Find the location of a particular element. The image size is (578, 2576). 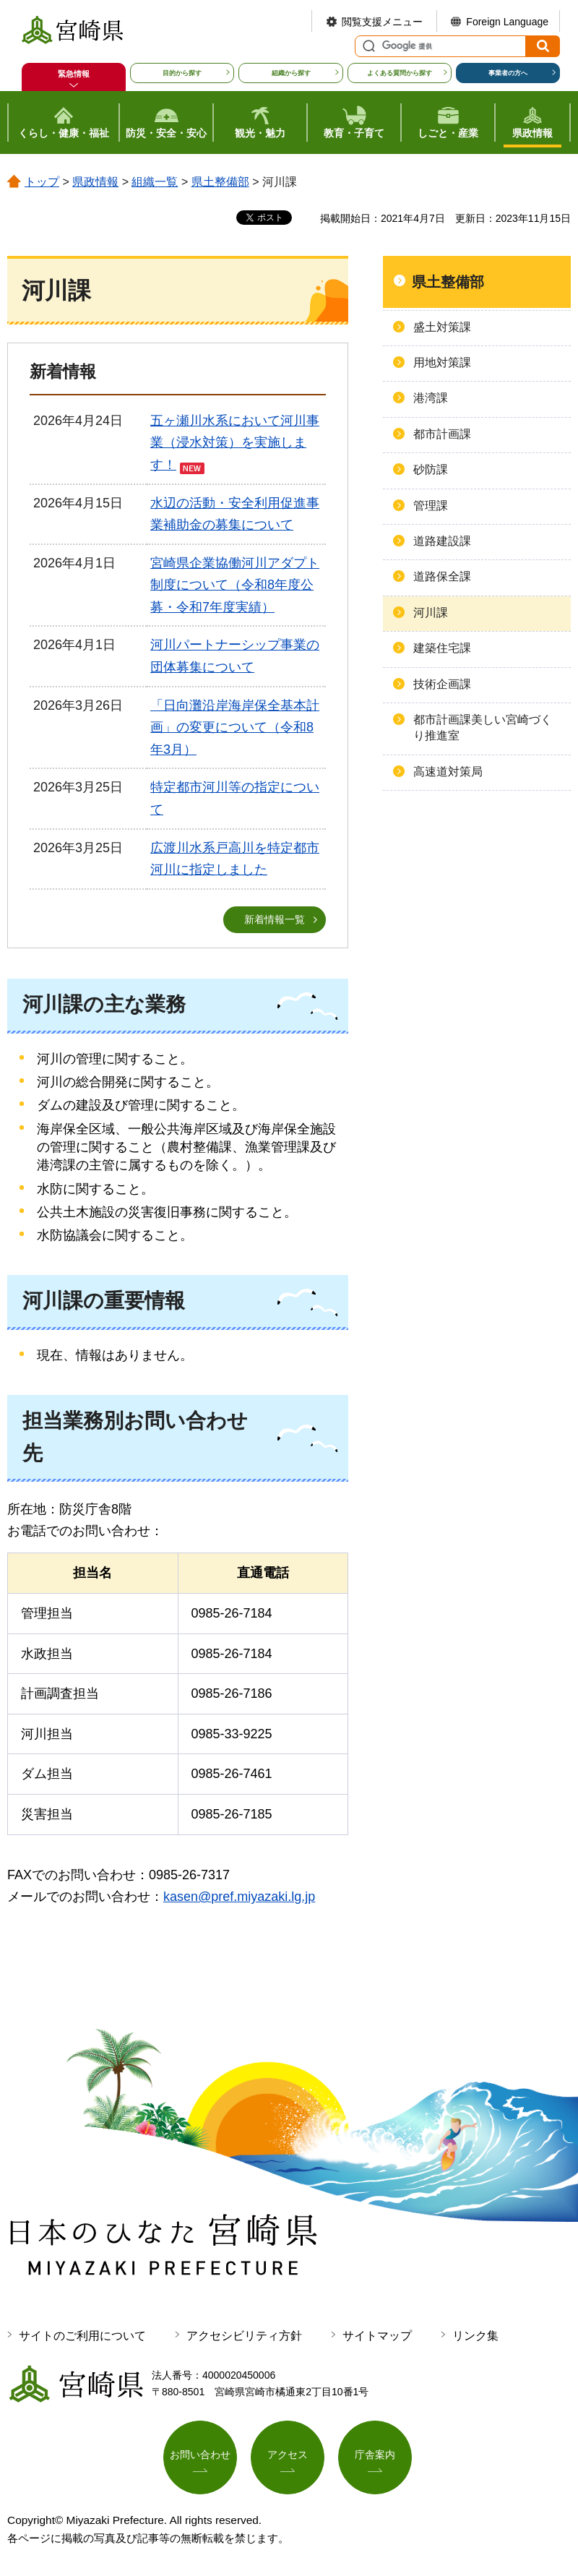

目的から探す is located at coordinates (182, 73).